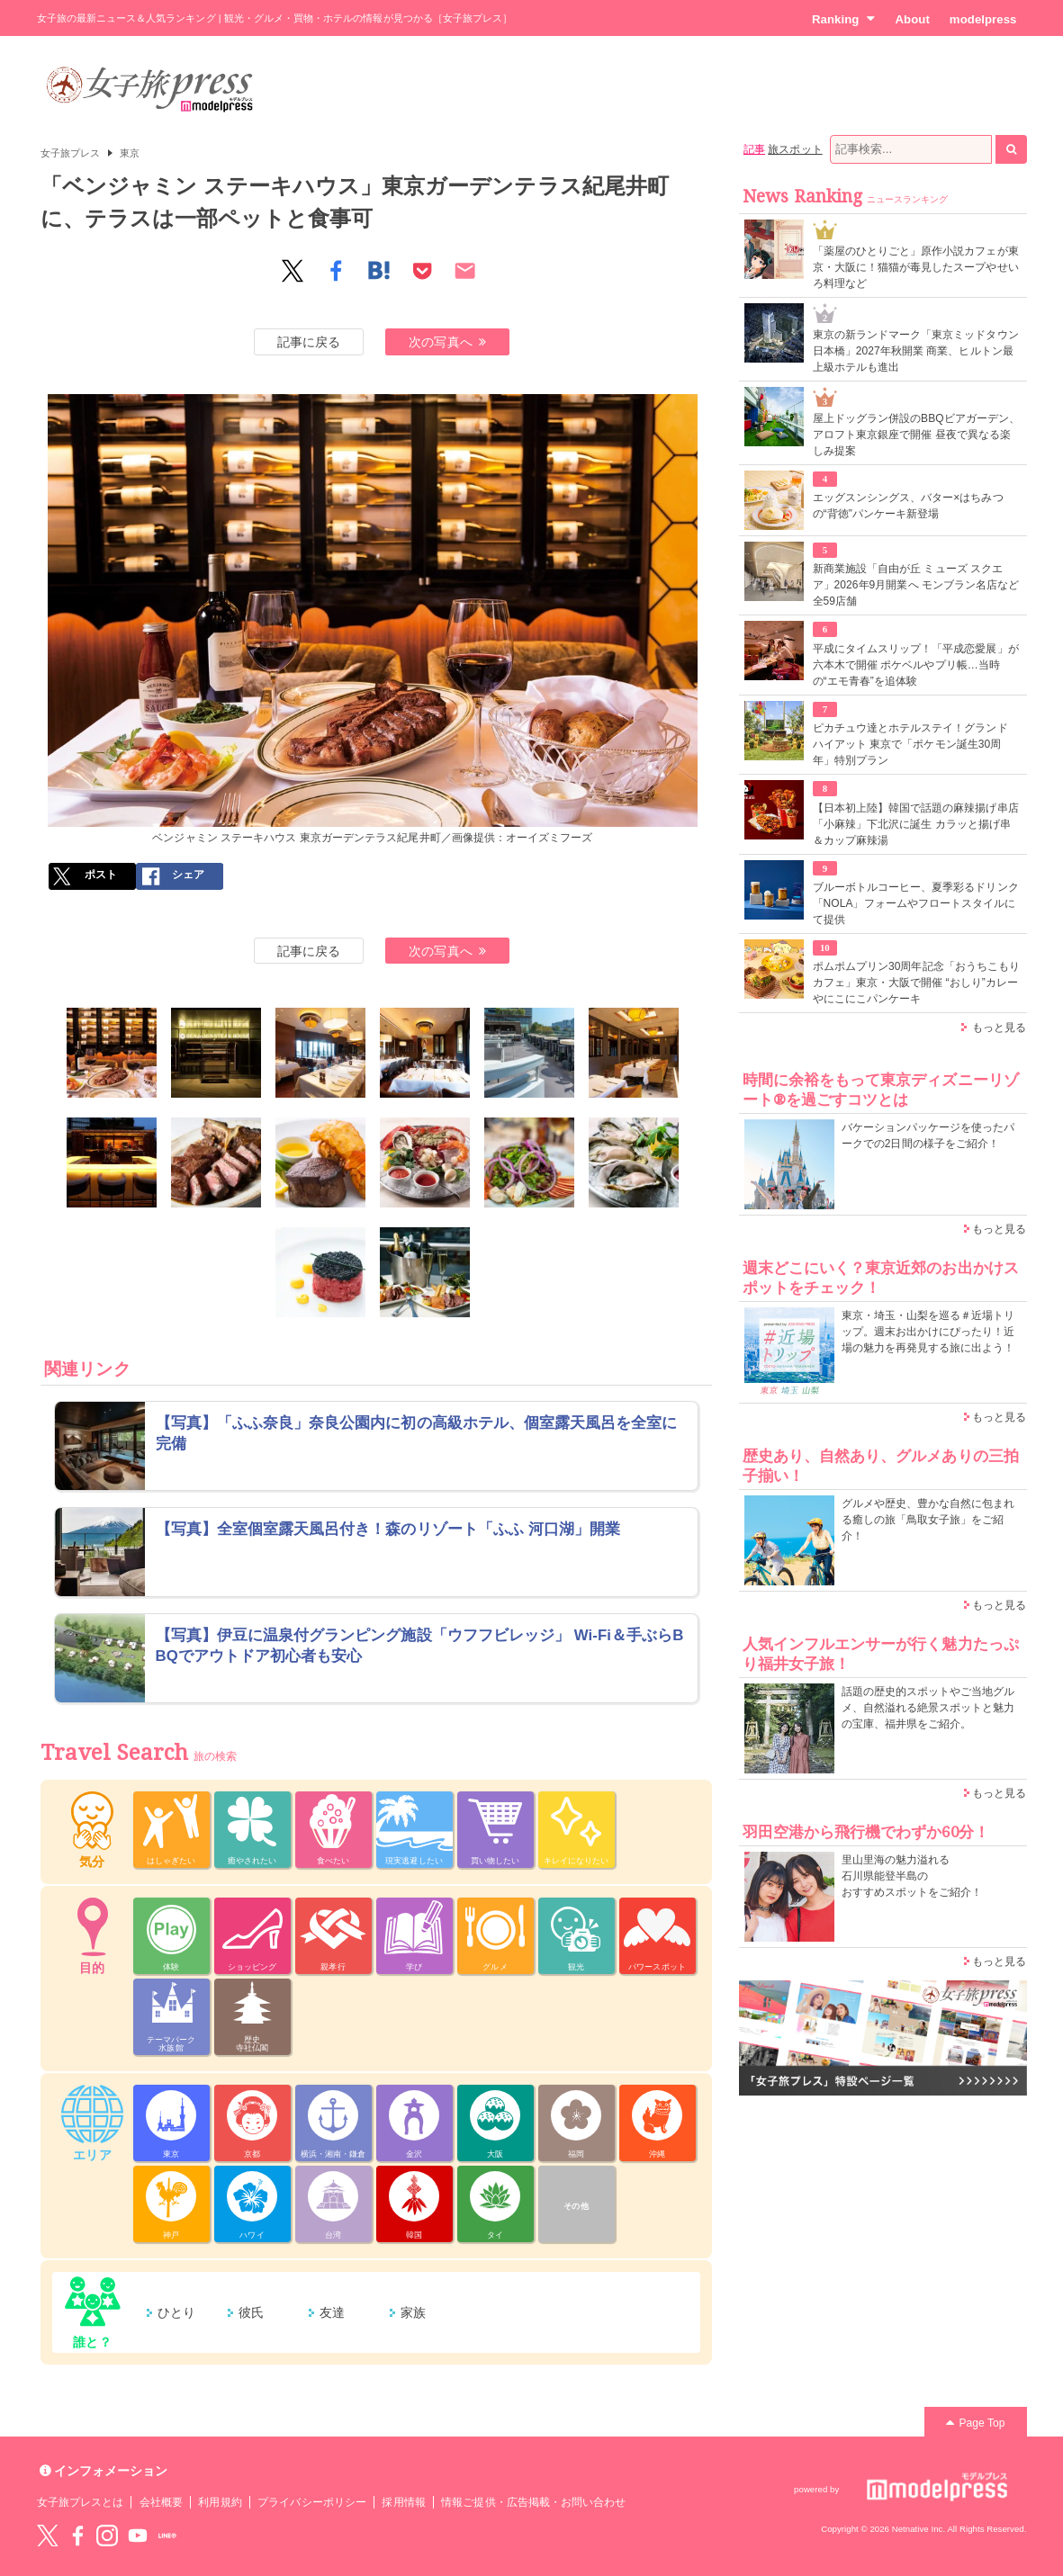 The height and width of the screenshot is (2576, 1063). What do you see at coordinates (107, 2535) in the screenshot?
I see `instagram` at bounding box center [107, 2535].